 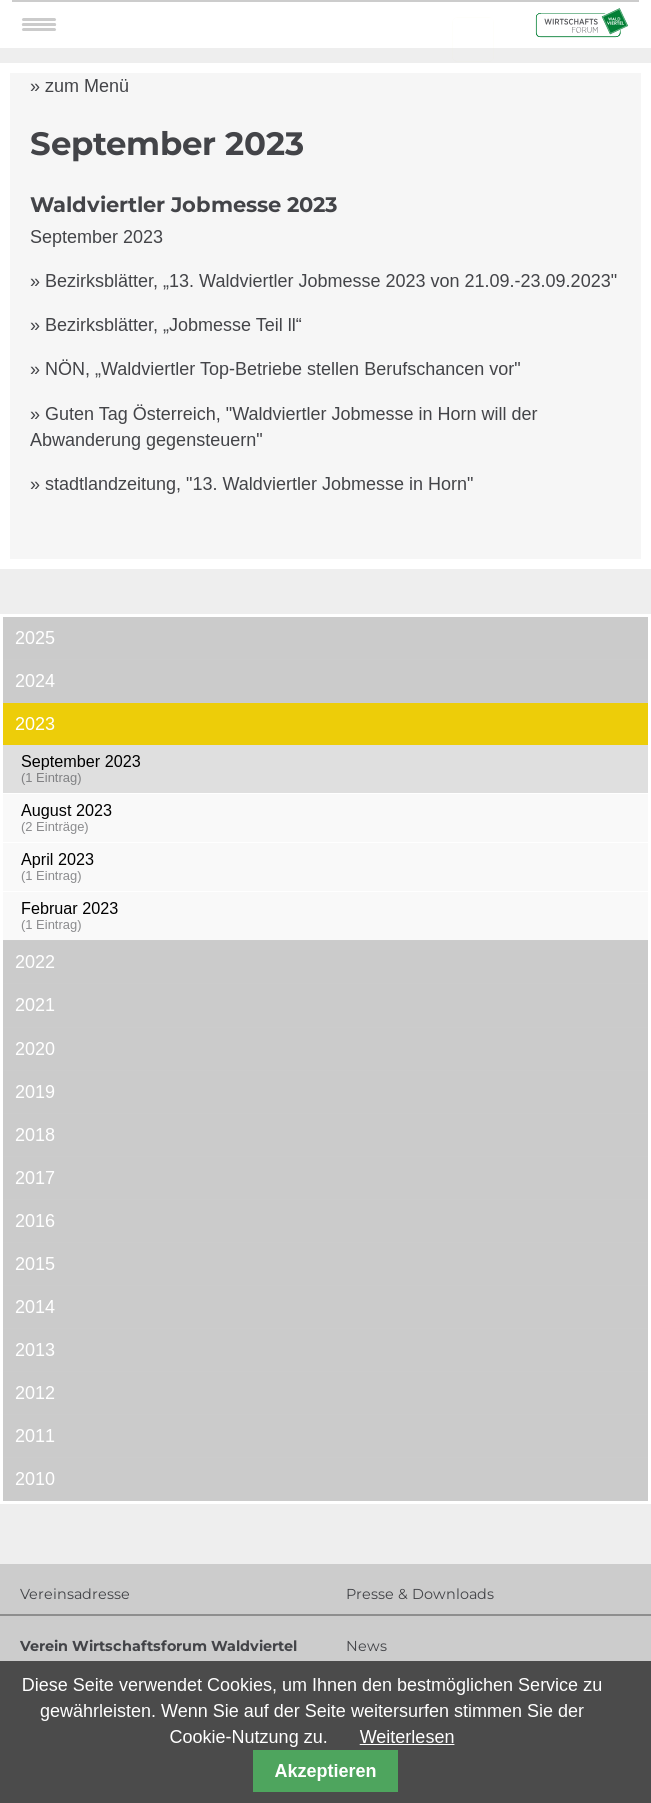 What do you see at coordinates (35, 638) in the screenshot?
I see `2025` at bounding box center [35, 638].